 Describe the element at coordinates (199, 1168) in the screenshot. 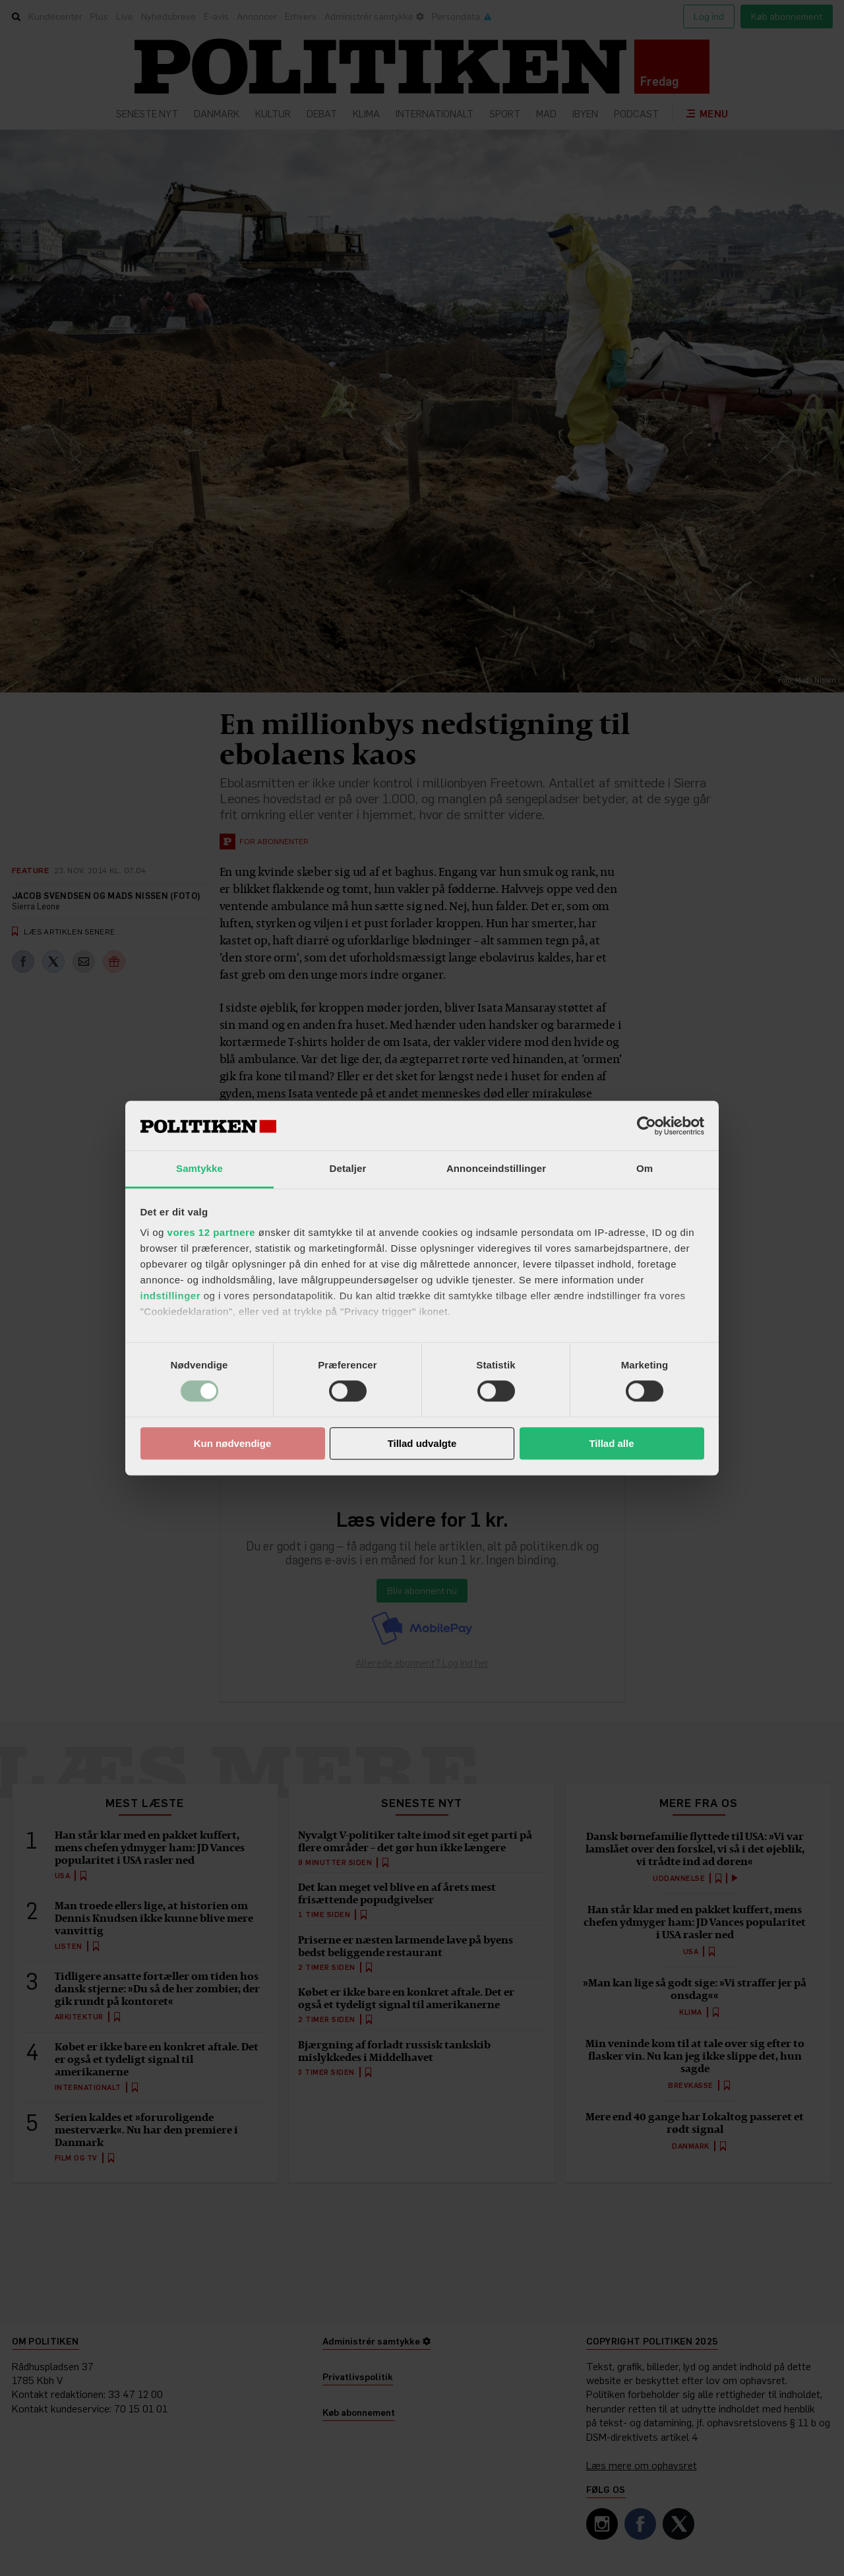

I see `Samtykke [tab]` at that location.